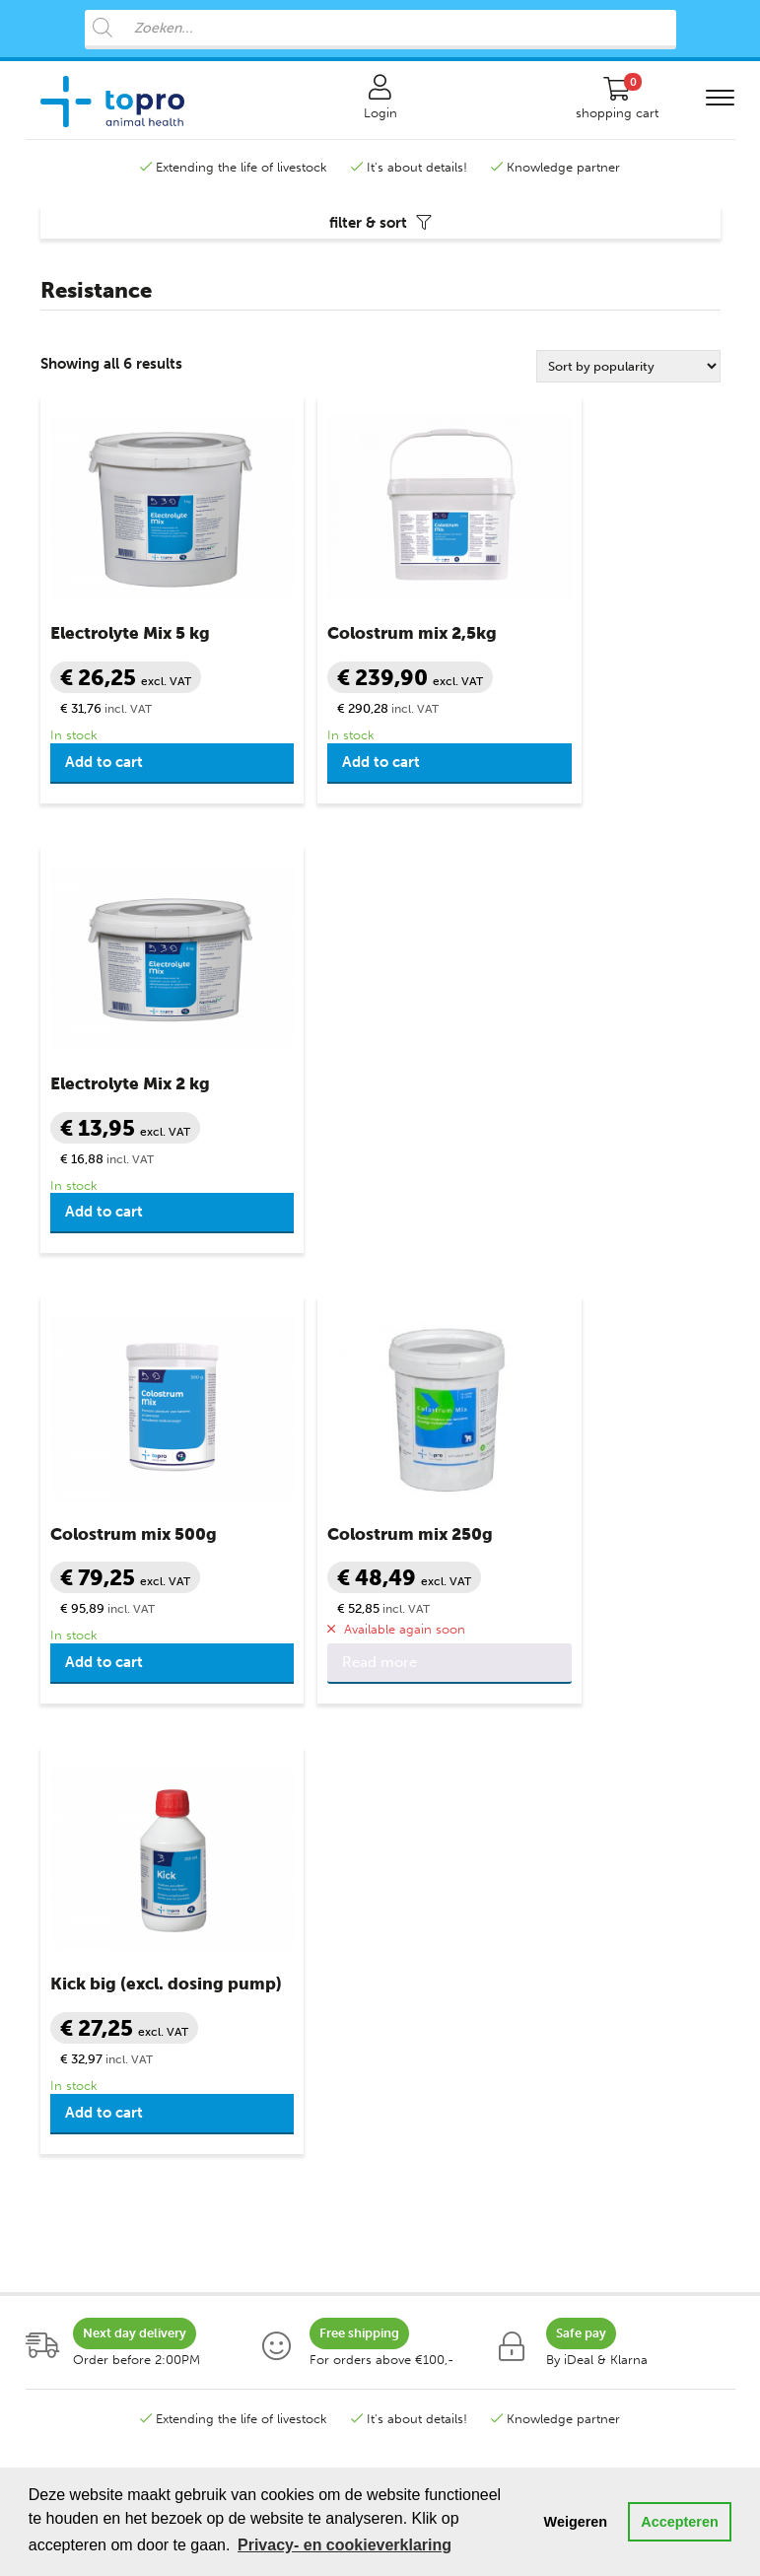  Describe the element at coordinates (95, 2282) in the screenshot. I see `Swine programme` at that location.